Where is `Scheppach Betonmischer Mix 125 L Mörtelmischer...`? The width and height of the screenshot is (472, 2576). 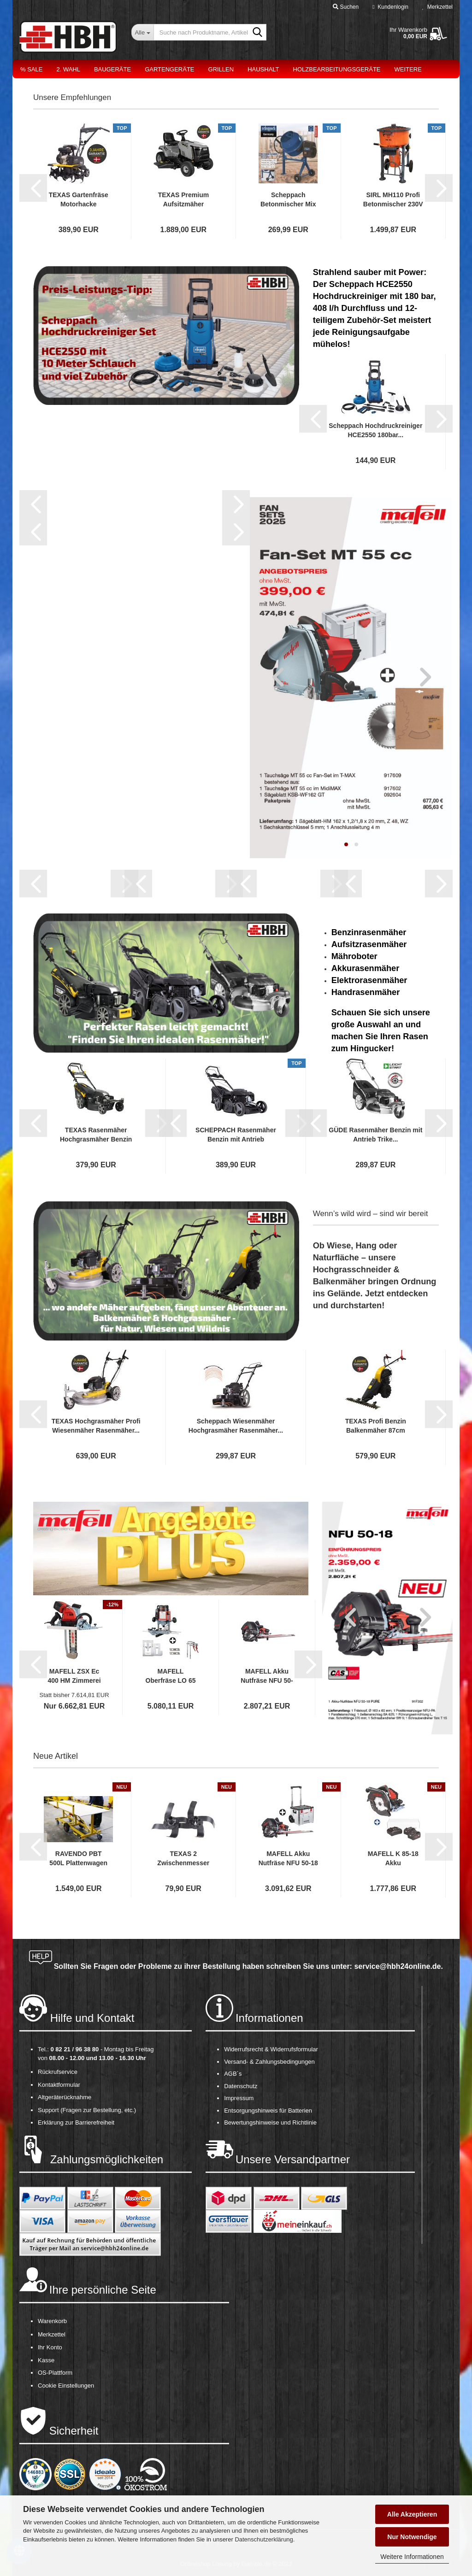 Scheppach Betonmischer Mix 125 L Mörtelmischer... is located at coordinates (288, 200).